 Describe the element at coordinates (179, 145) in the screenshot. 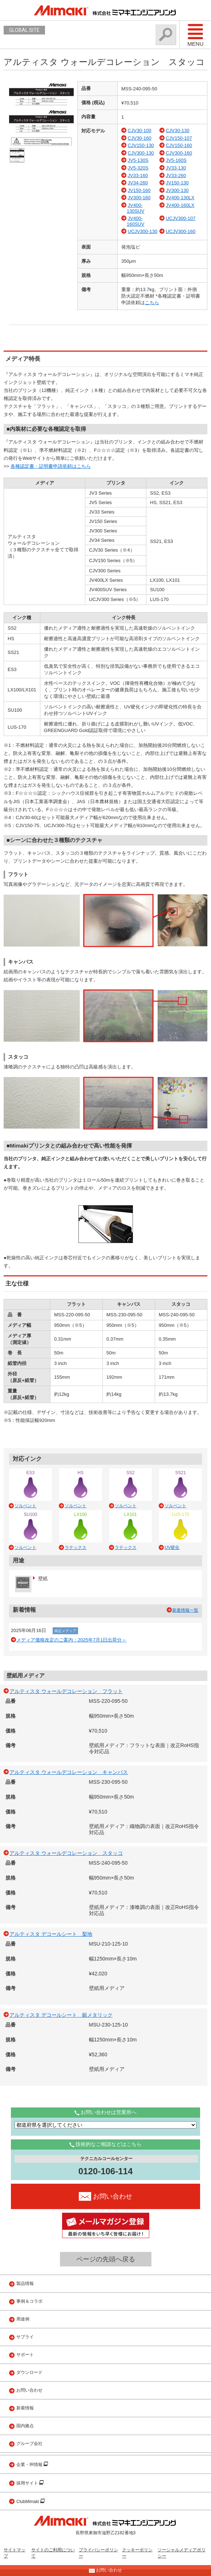

I see `CJV150-160` at that location.